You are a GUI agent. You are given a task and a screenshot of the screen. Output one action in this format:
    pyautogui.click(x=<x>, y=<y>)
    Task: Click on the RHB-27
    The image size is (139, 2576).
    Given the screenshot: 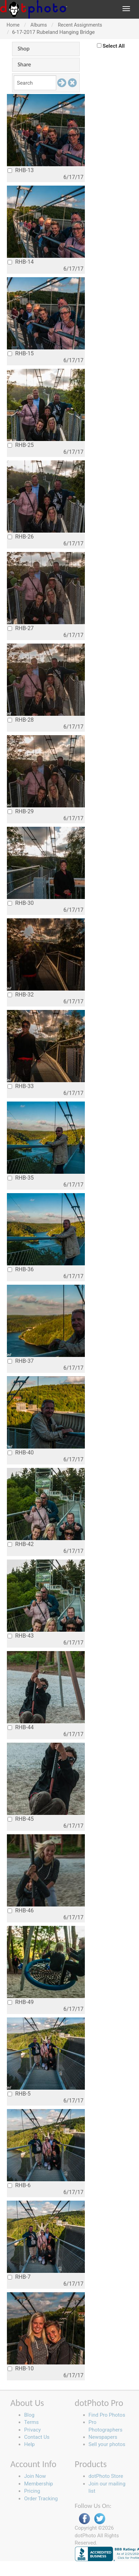 What is the action you would take?
    pyautogui.click(x=21, y=628)
    